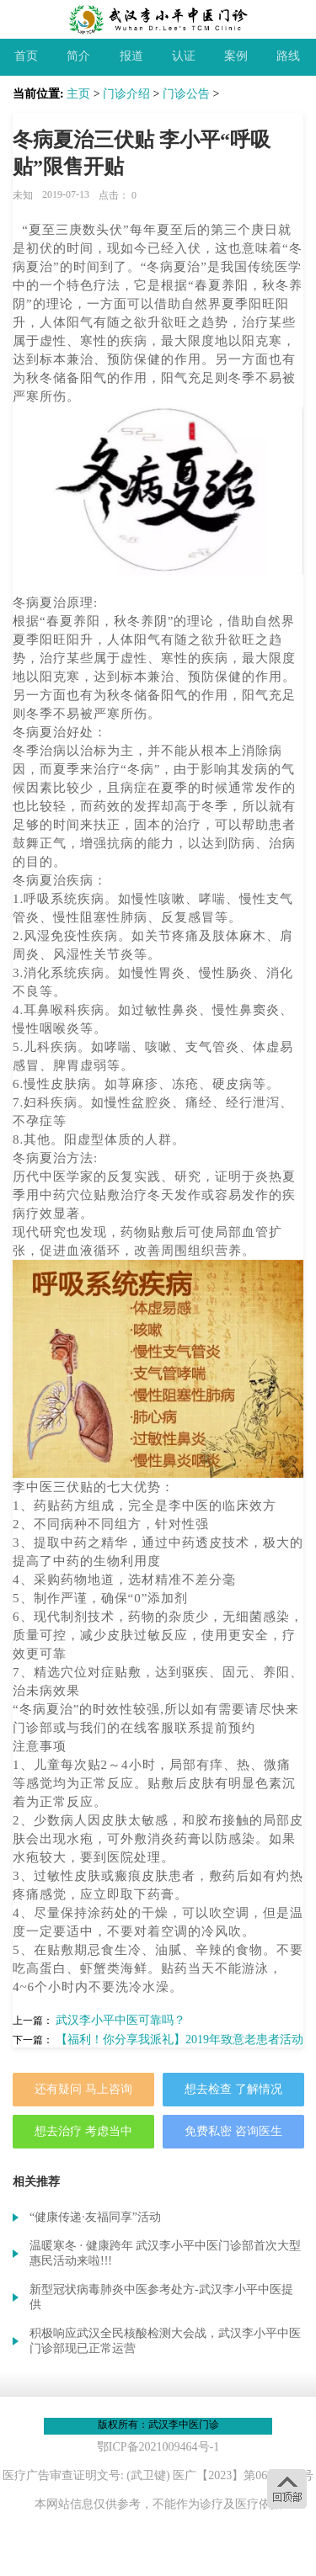  What do you see at coordinates (83, 2089) in the screenshot?
I see `还有疑问 马上咨询` at bounding box center [83, 2089].